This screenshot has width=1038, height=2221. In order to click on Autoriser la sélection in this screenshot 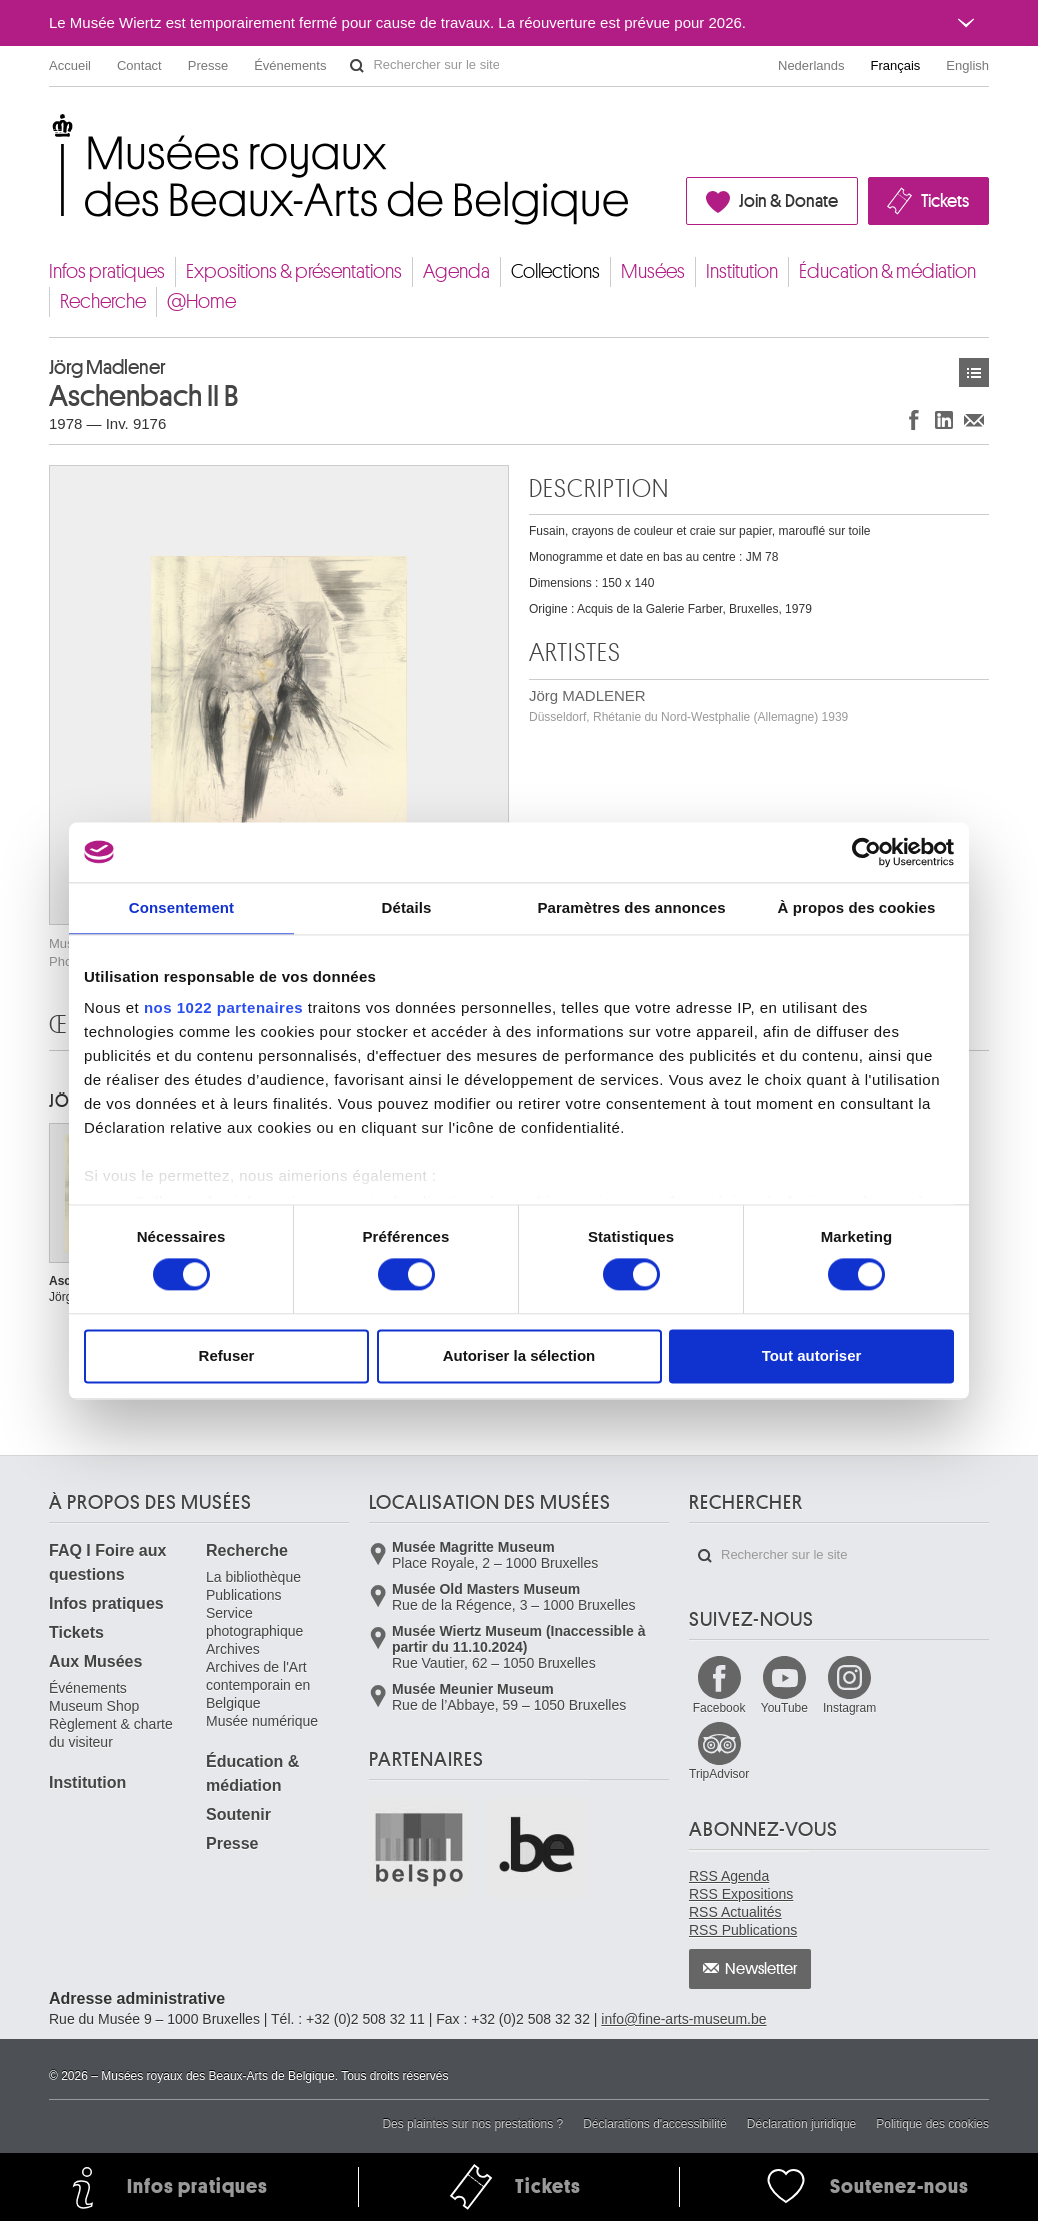, I will do `click(519, 1355)`.